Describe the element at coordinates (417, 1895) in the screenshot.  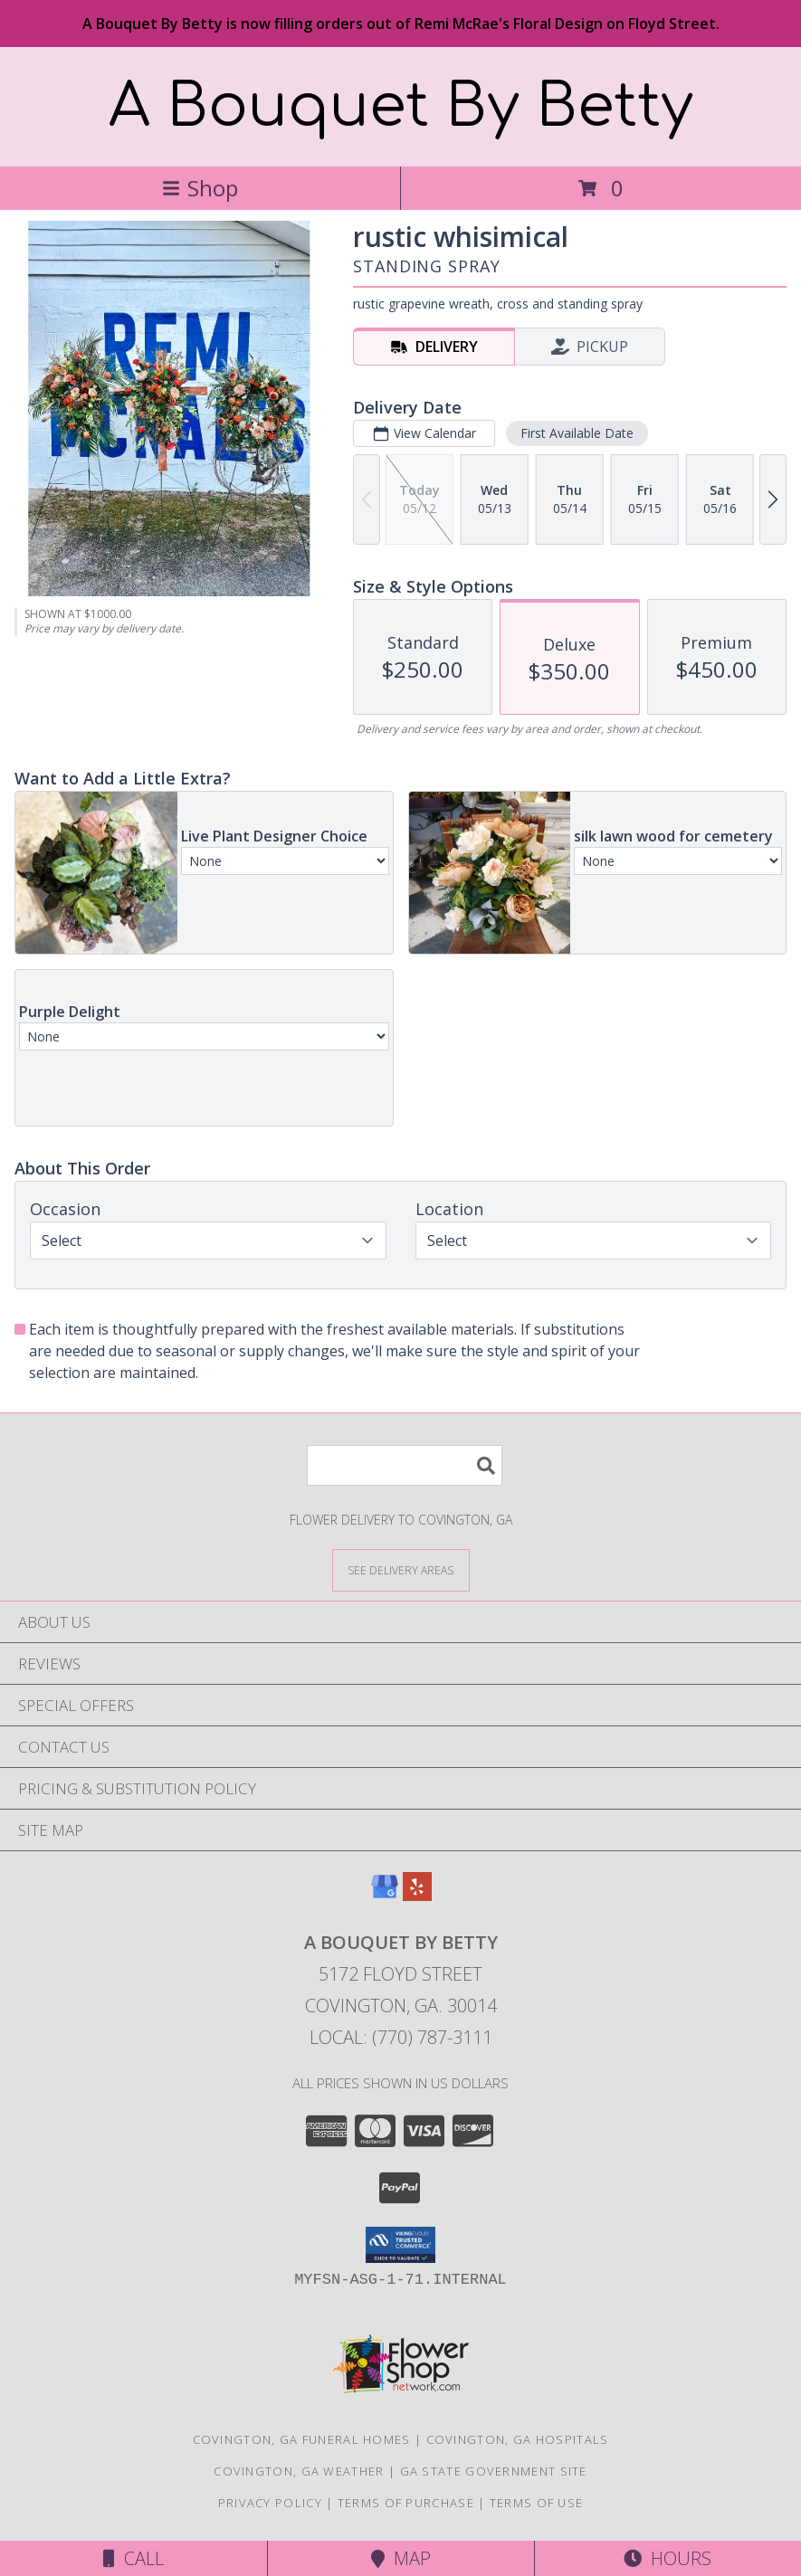
I see `[View our Yelp]` at that location.